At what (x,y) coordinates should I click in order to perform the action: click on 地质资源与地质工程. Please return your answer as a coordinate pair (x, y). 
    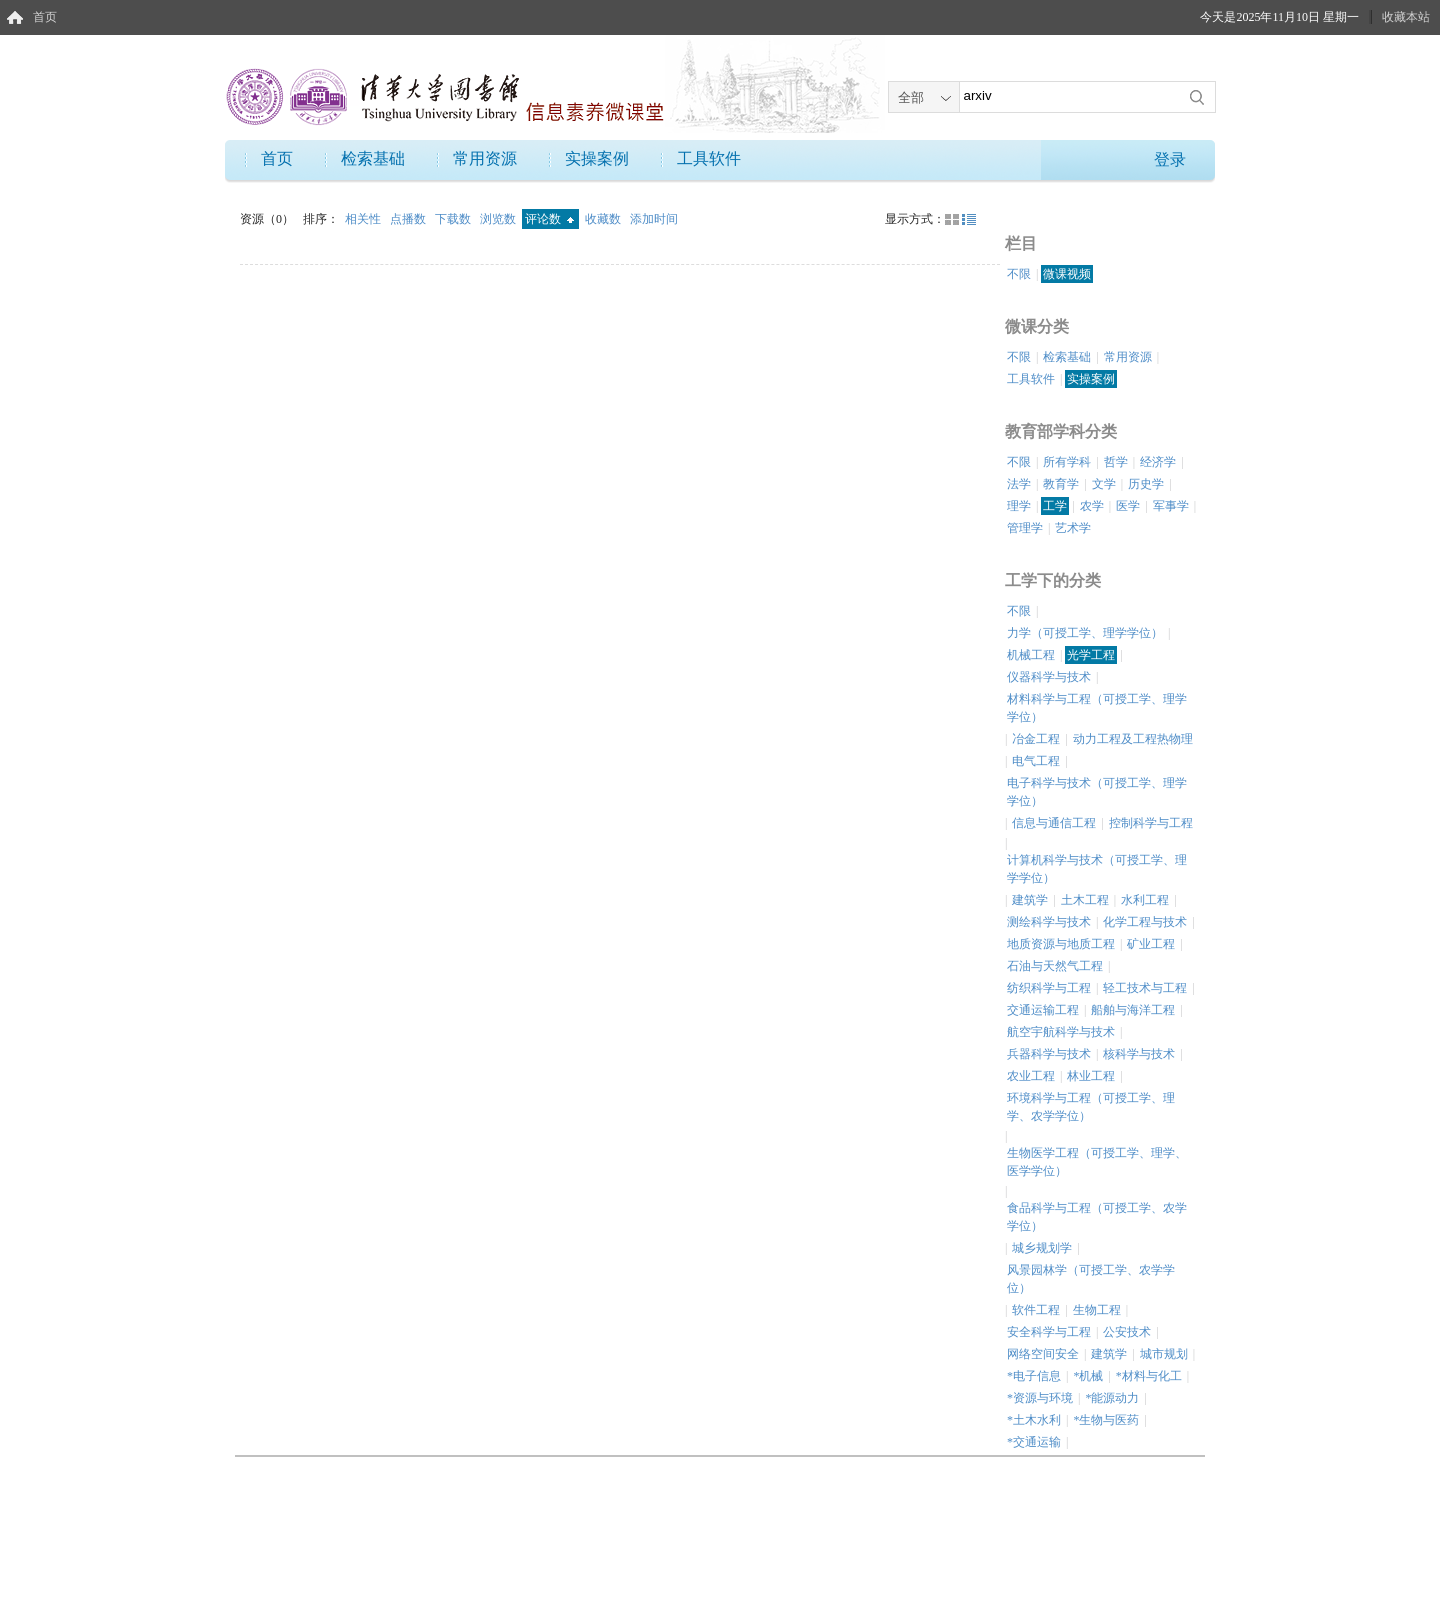
    Looking at the image, I should click on (1061, 944).